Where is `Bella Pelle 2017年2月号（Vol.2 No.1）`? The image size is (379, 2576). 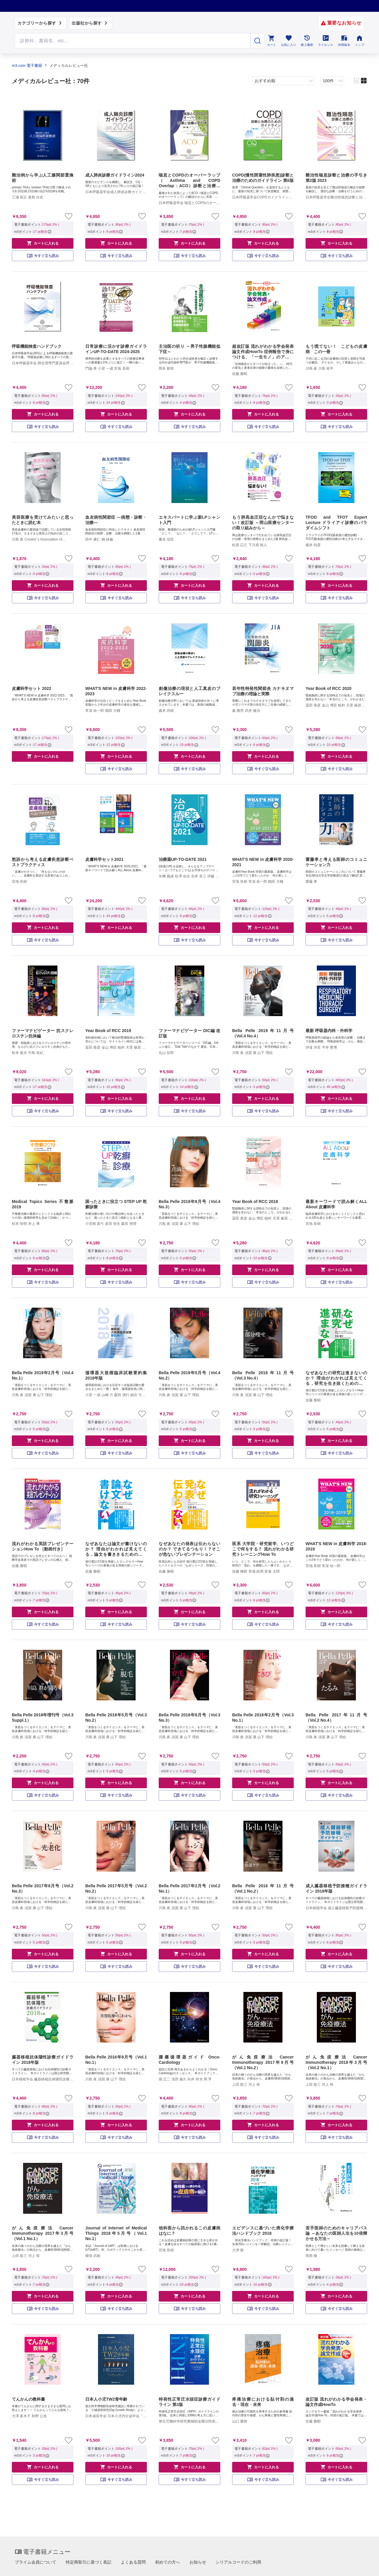 Bella Pelle 2017年2月号（Vol.2 No.1） is located at coordinates (189, 1888).